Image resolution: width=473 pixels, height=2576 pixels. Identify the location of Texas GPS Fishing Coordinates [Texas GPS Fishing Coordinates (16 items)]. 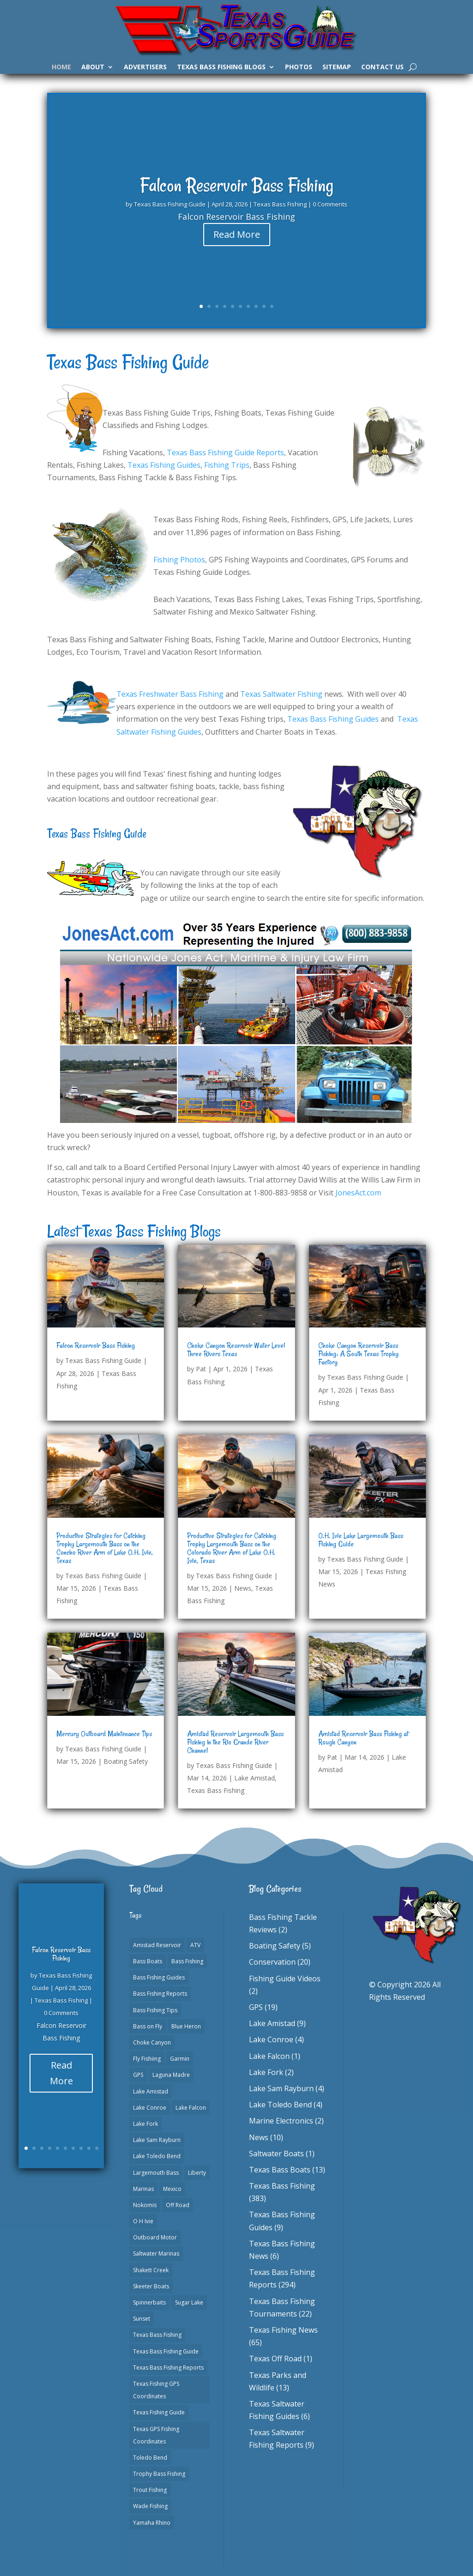
(156, 2435).